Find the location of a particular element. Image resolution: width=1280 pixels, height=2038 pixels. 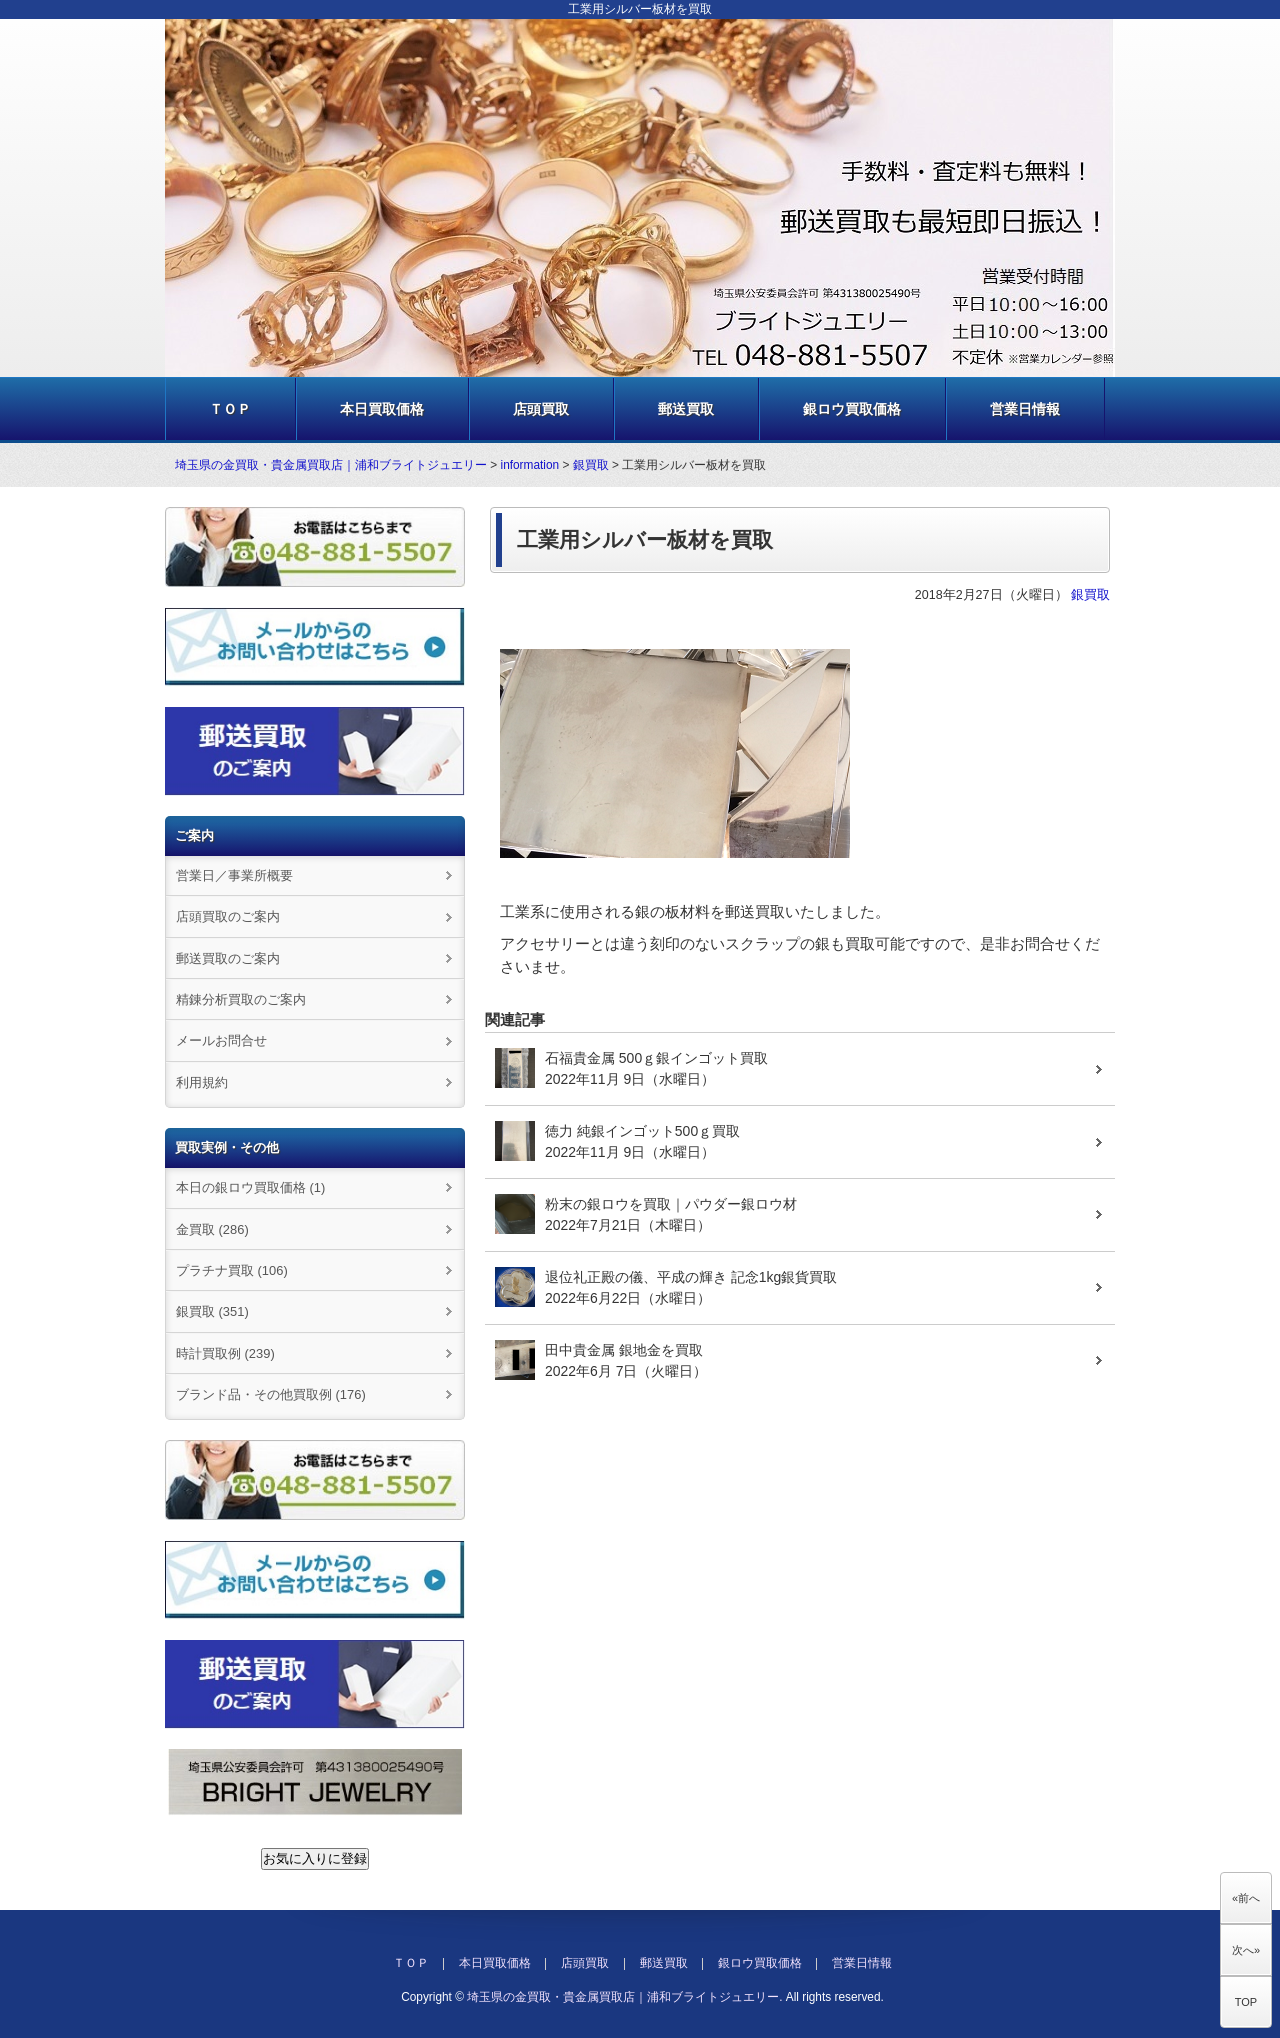

郵送買取のご案内 is located at coordinates (228, 958).